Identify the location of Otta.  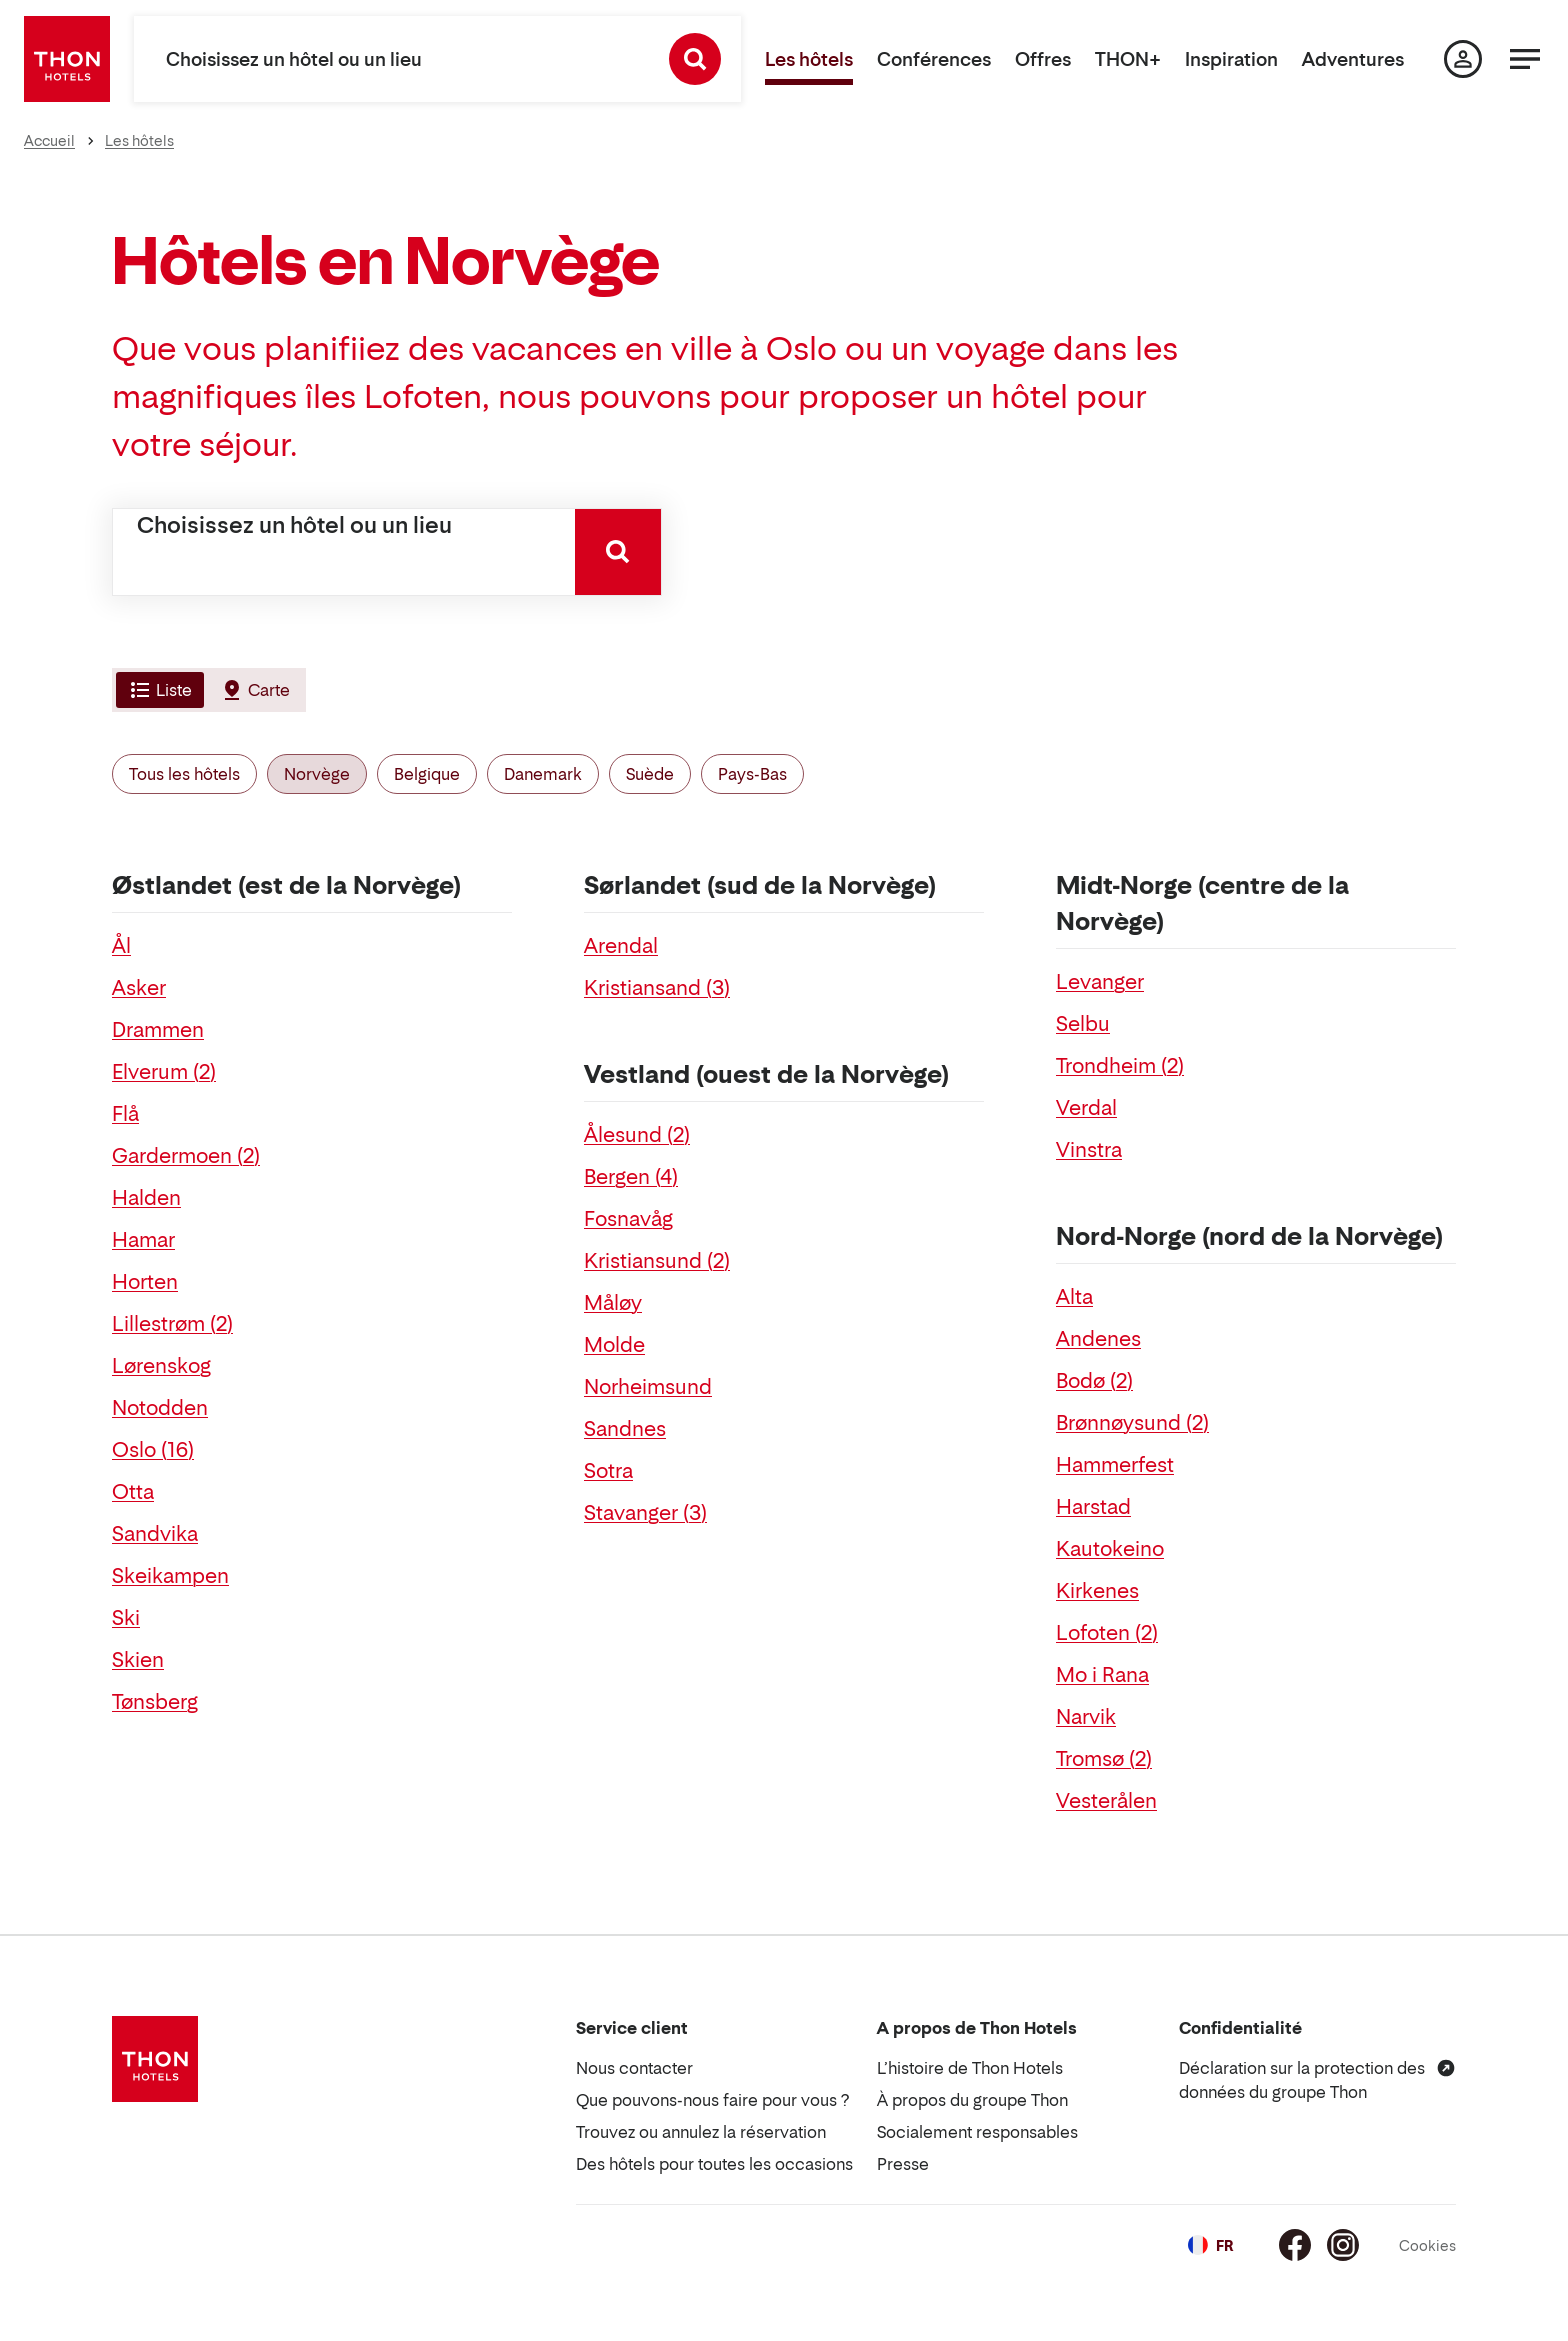
(133, 1492).